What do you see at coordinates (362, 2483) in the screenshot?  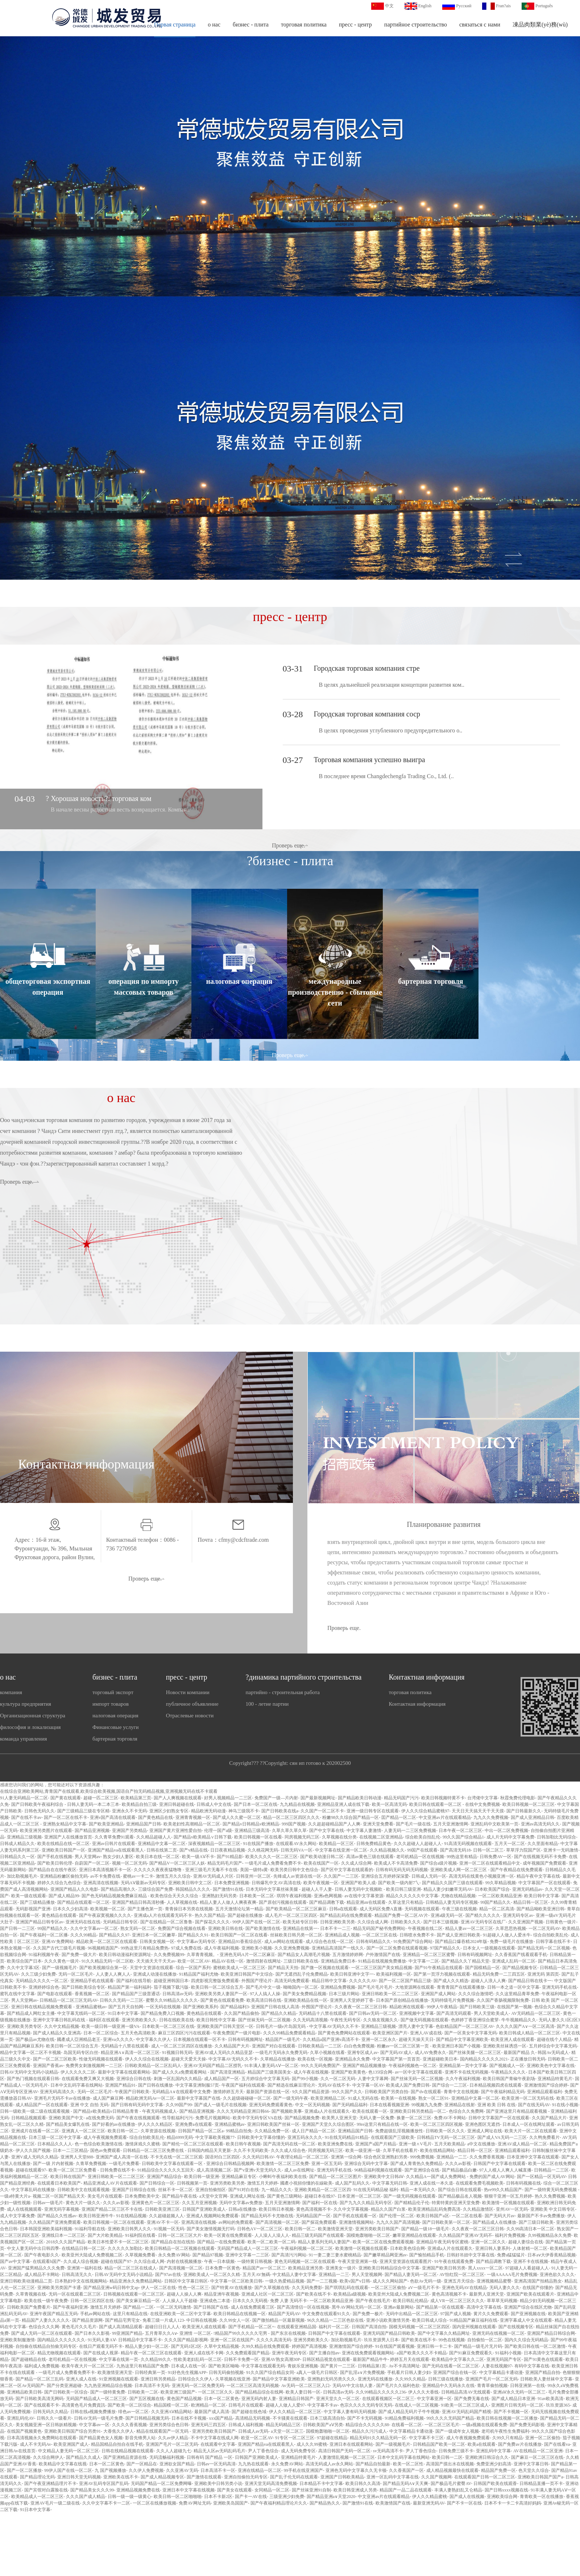 I see `欧美日韩久久高清` at bounding box center [362, 2483].